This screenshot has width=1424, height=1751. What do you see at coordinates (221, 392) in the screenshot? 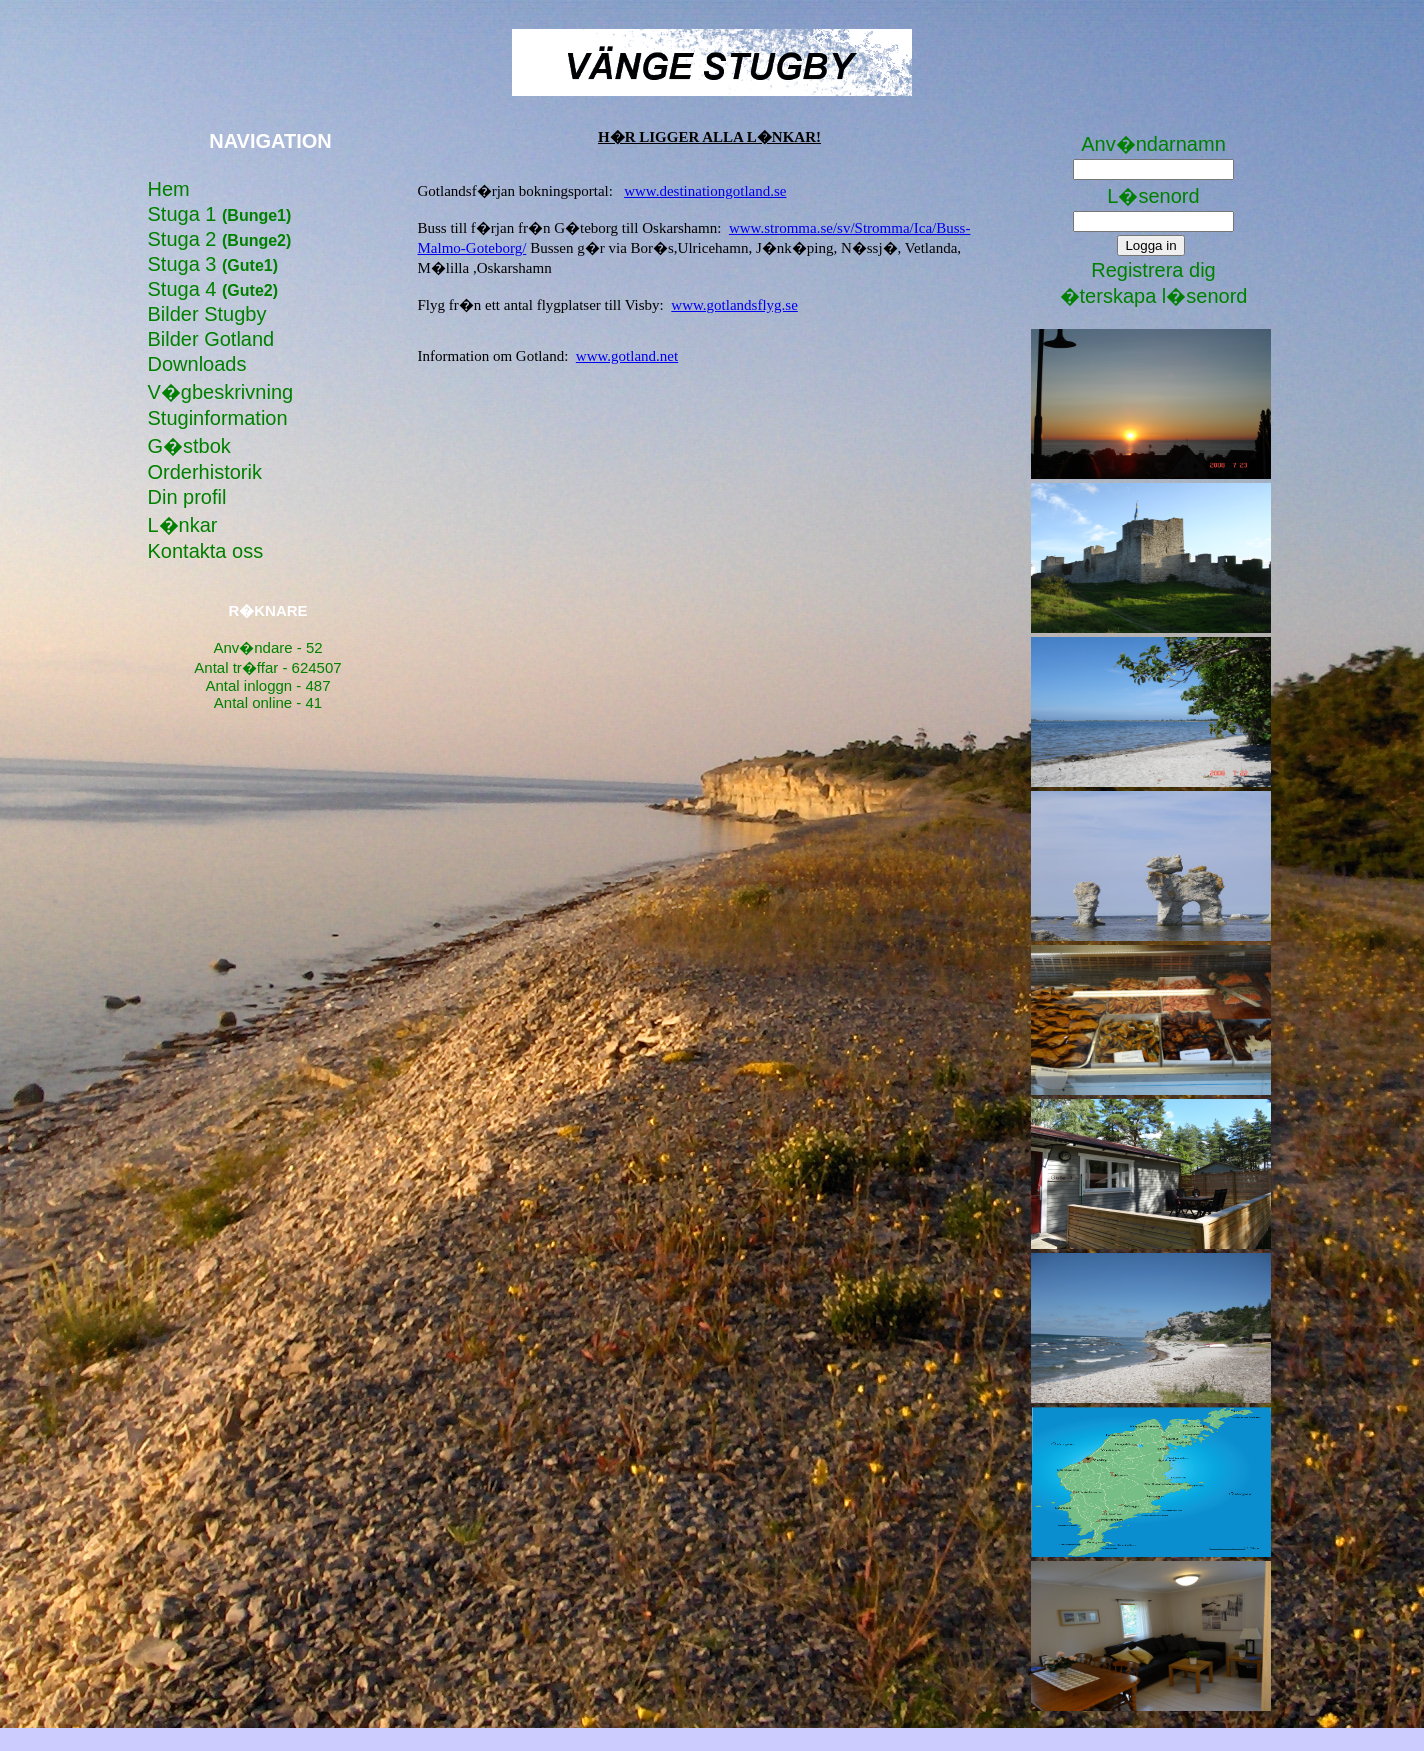
I see `V�gbeskrivning` at bounding box center [221, 392].